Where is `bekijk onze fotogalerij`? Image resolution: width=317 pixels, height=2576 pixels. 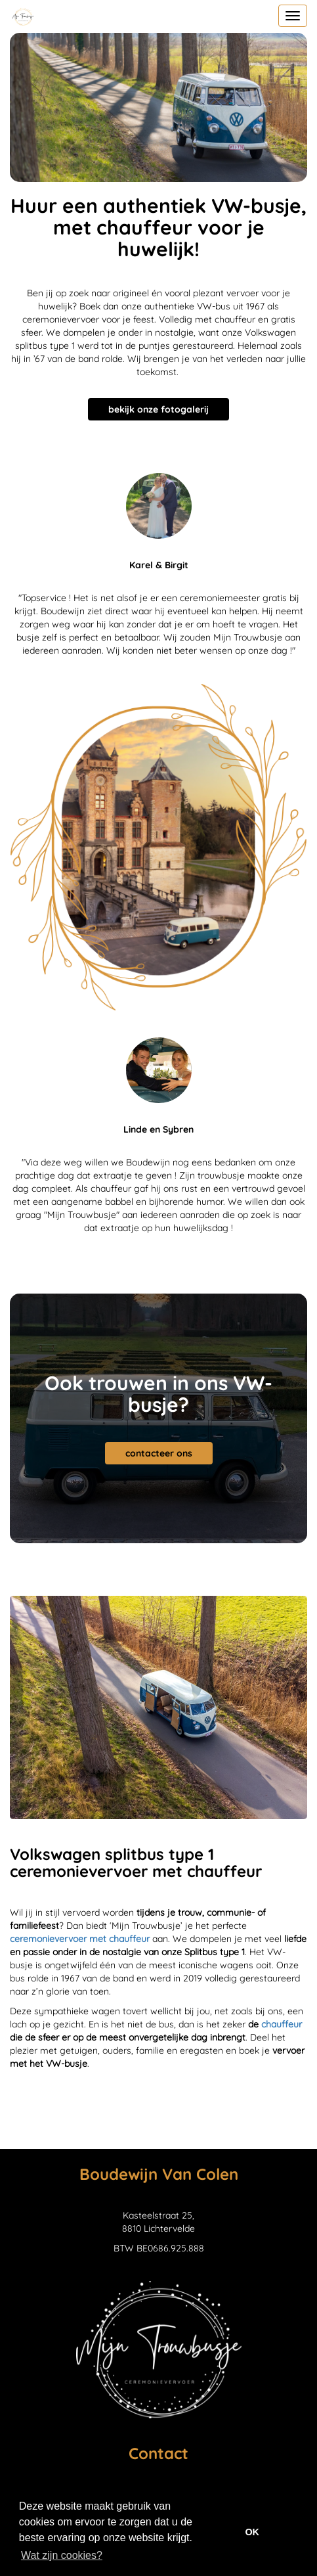 bekijk onze fotogalerij is located at coordinates (158, 409).